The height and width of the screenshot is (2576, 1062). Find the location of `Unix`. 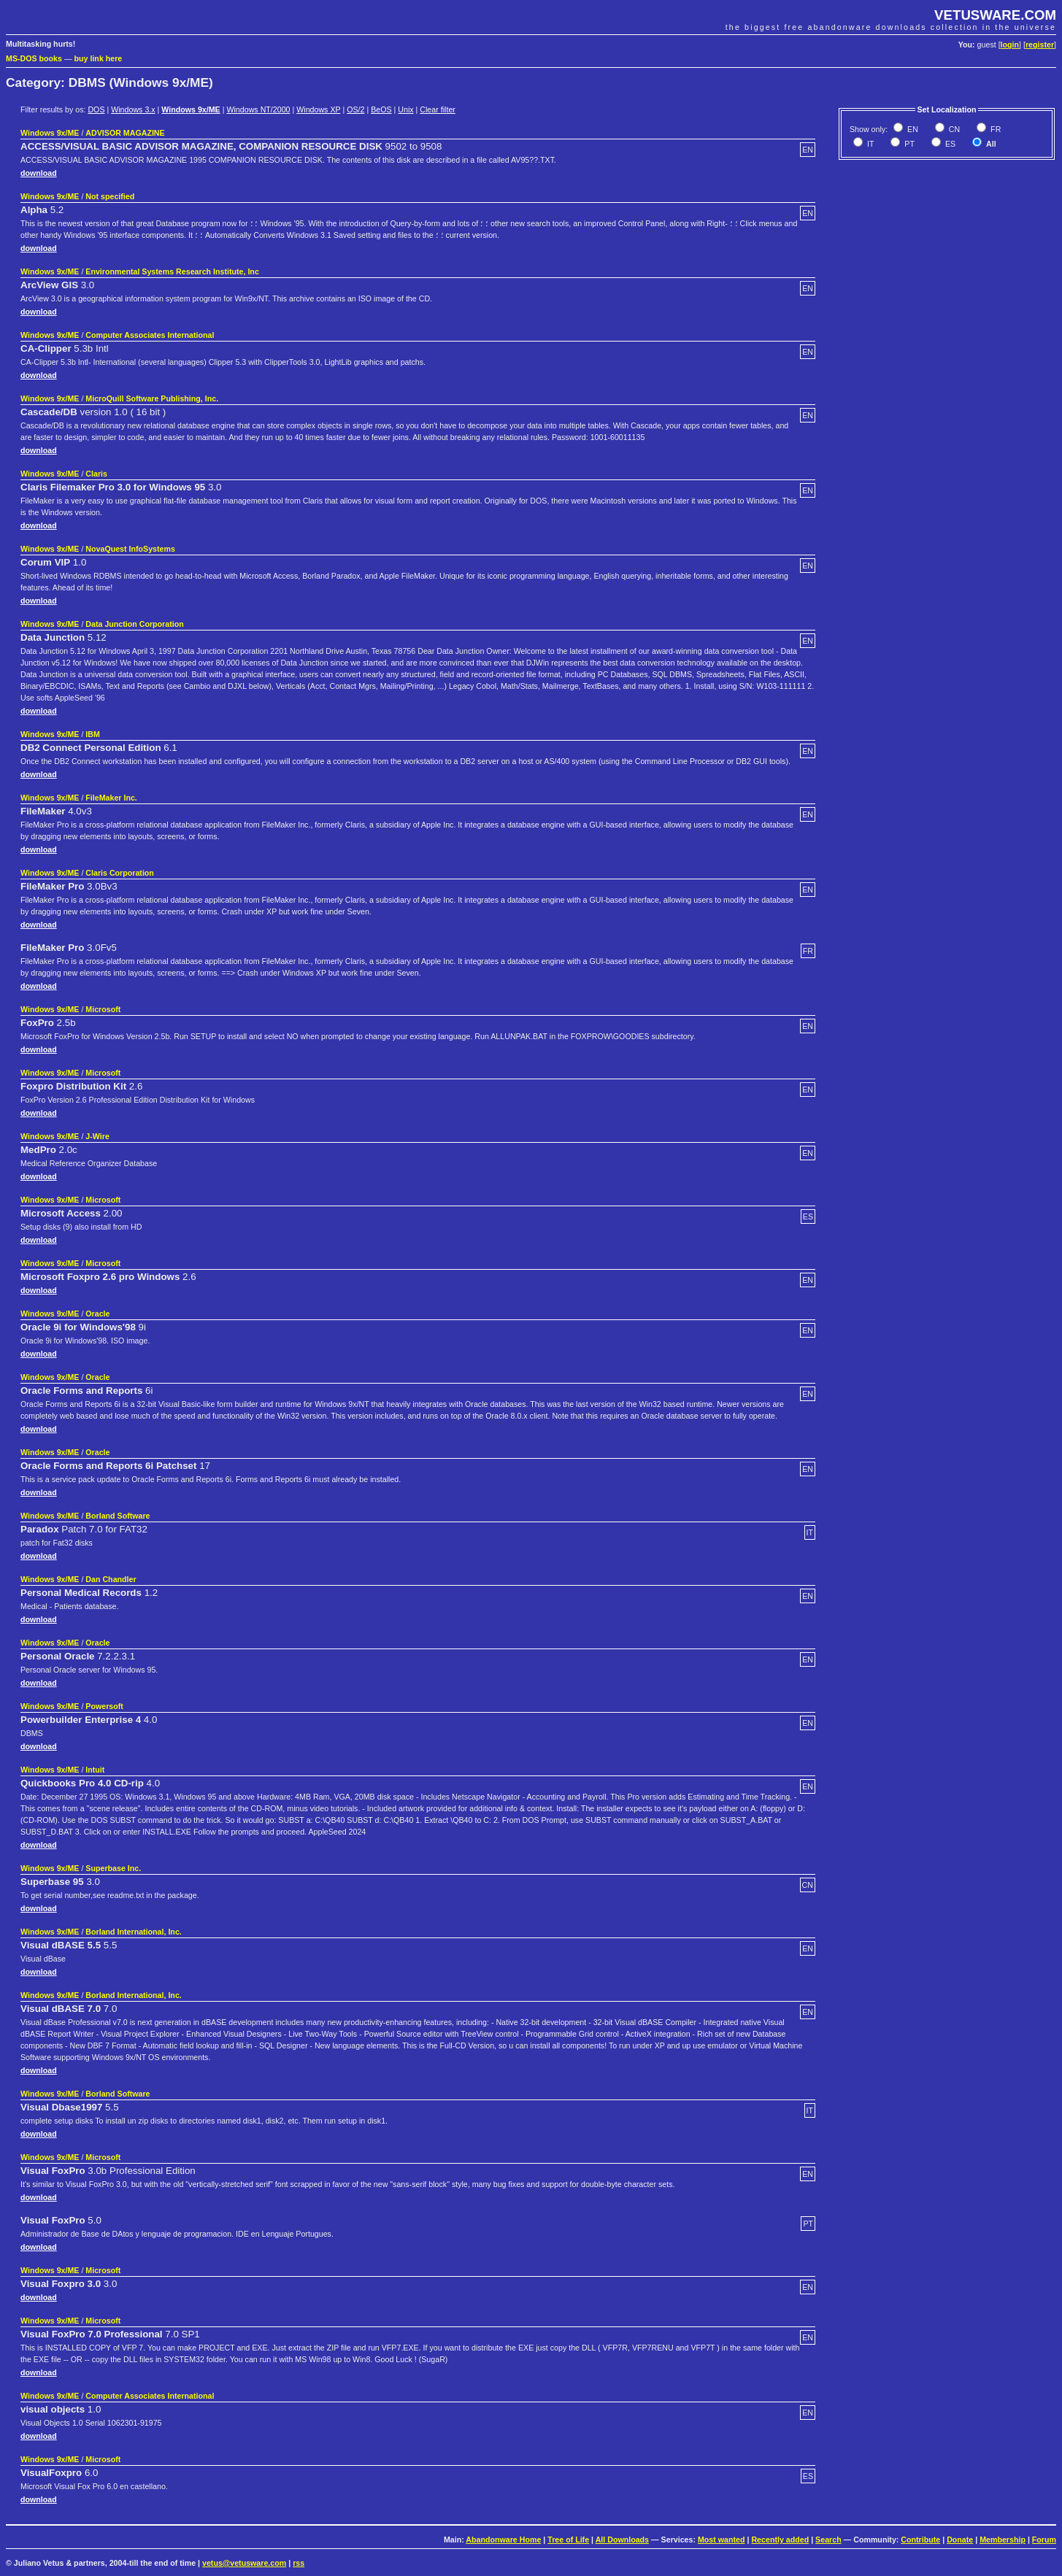

Unix is located at coordinates (405, 109).